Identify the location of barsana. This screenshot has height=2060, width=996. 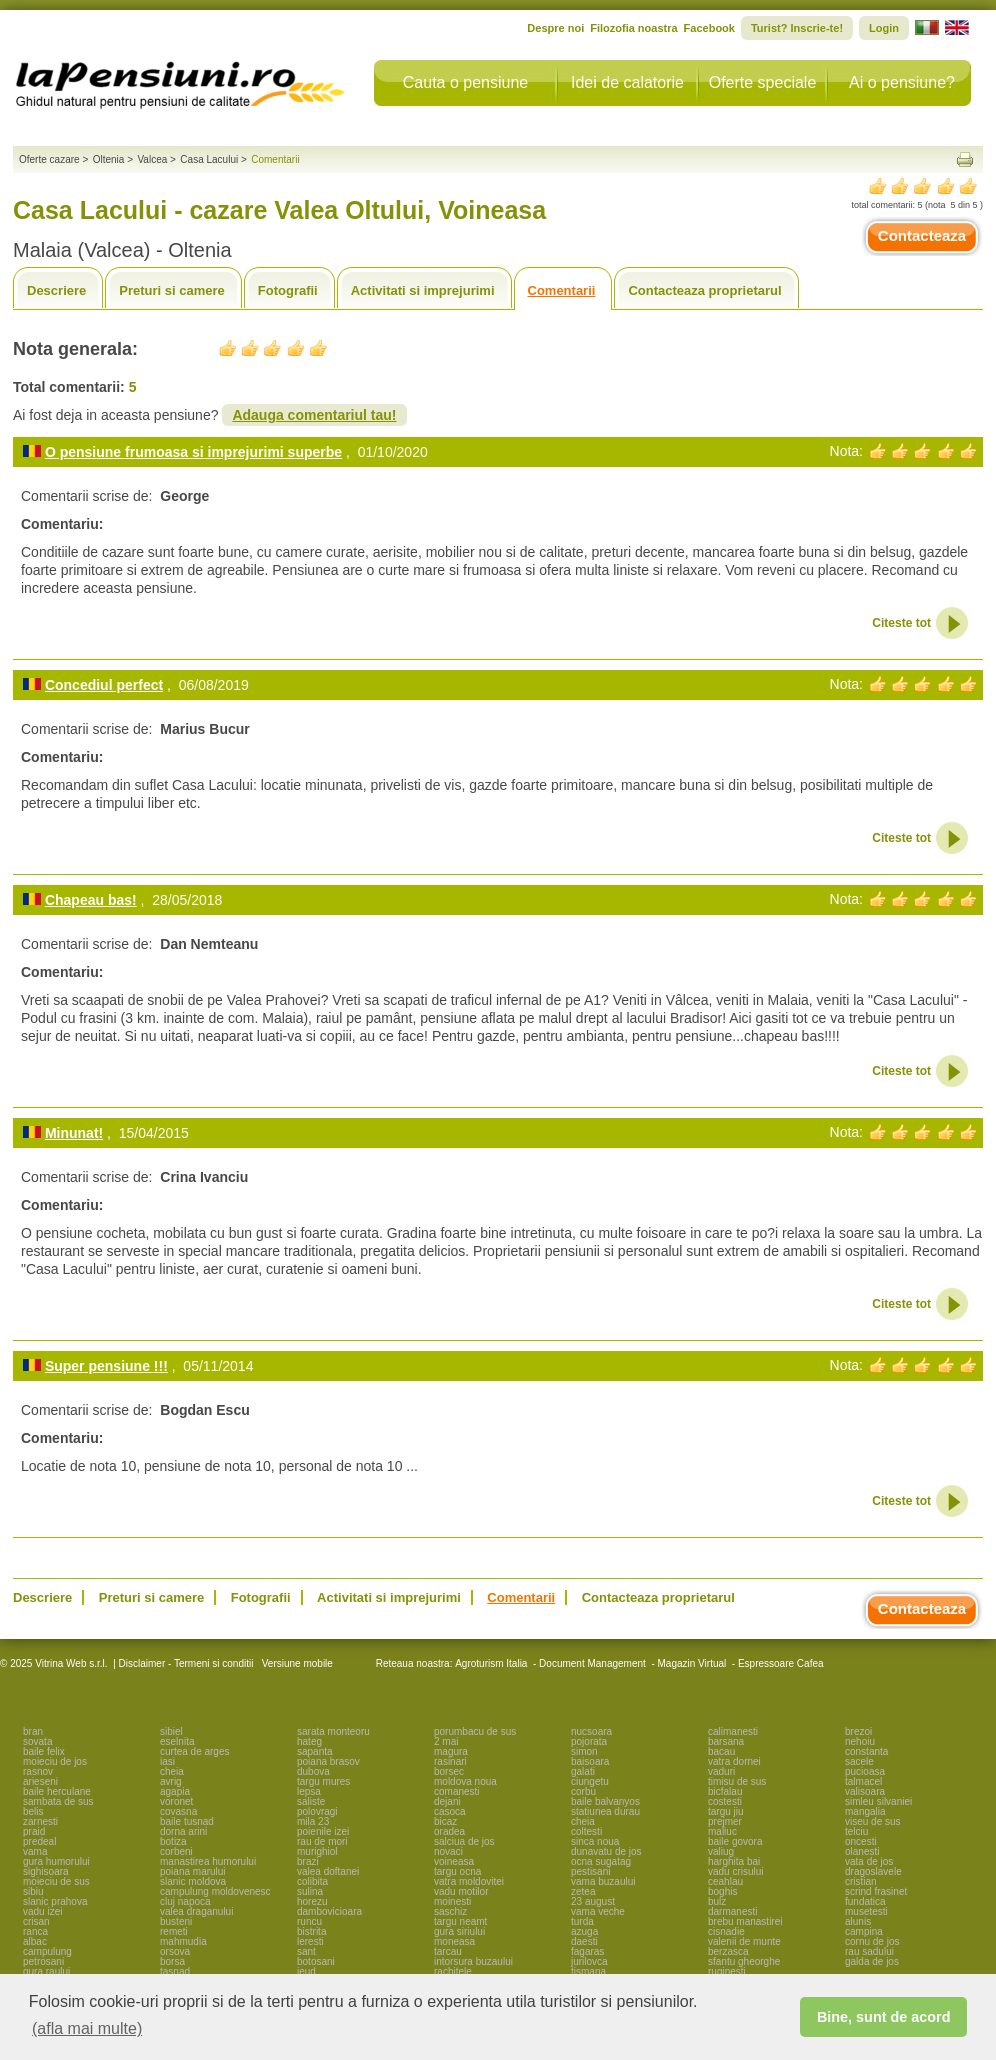
(726, 1741).